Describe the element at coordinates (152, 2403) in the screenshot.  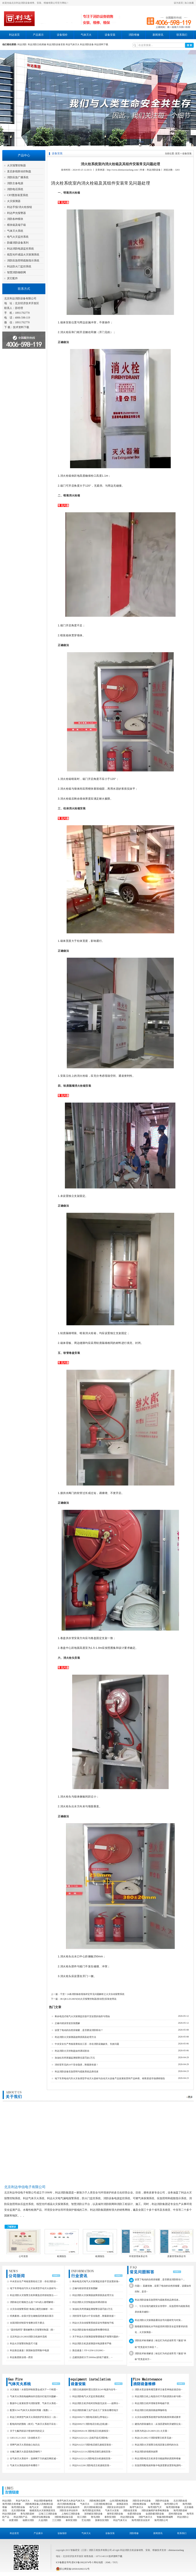
I see `利达消防主机环境噪音和电磁干扰‌` at that location.